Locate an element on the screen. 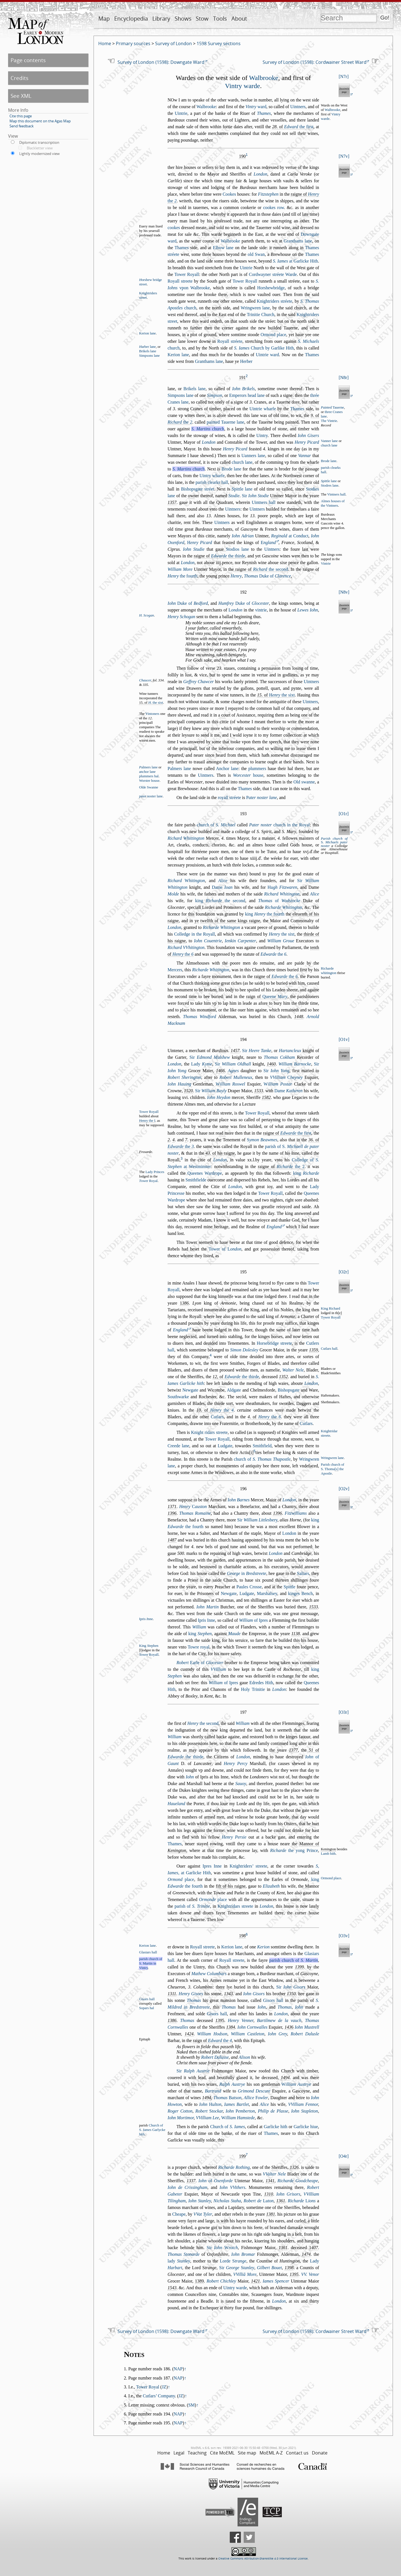 The height and width of the screenshot is (2576, 401). ymon Beawmes is located at coordinates (262, 1139).